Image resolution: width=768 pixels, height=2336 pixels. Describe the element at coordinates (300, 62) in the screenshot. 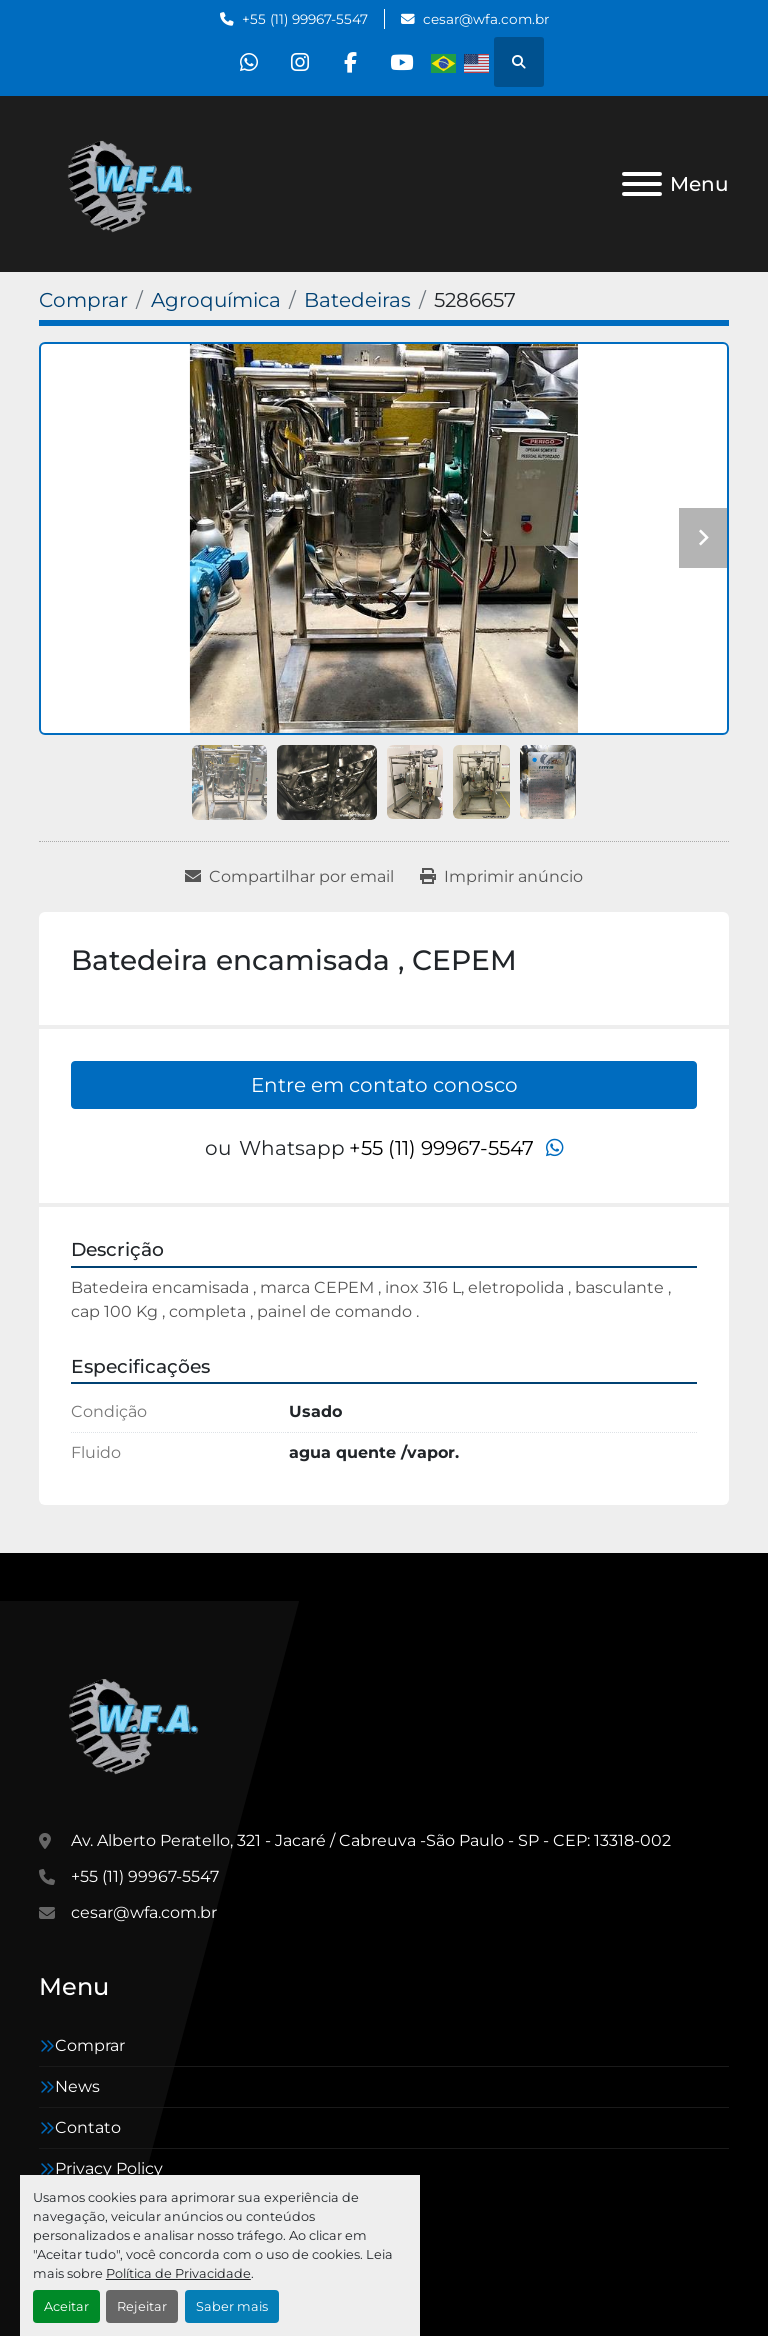

I see `[instagram]` at that location.